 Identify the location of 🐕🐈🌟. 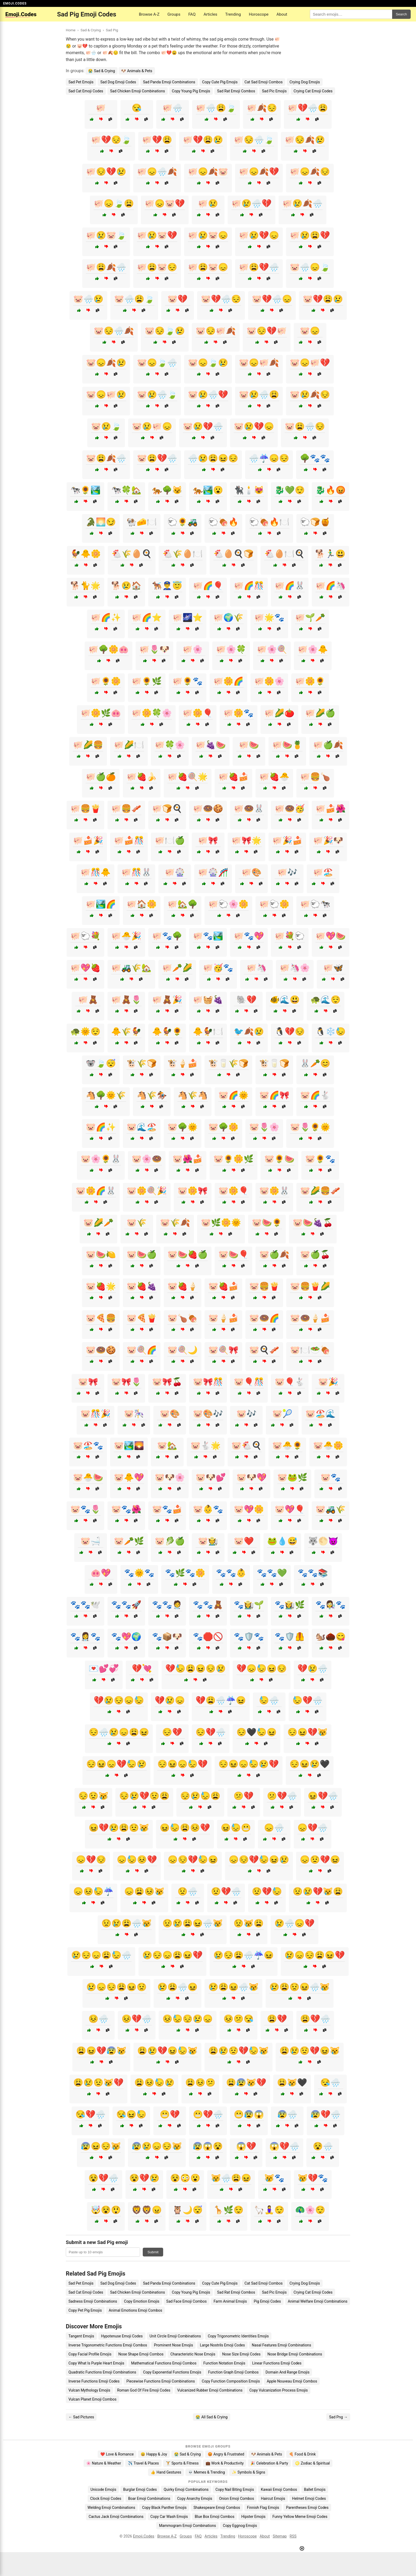
(85, 585).